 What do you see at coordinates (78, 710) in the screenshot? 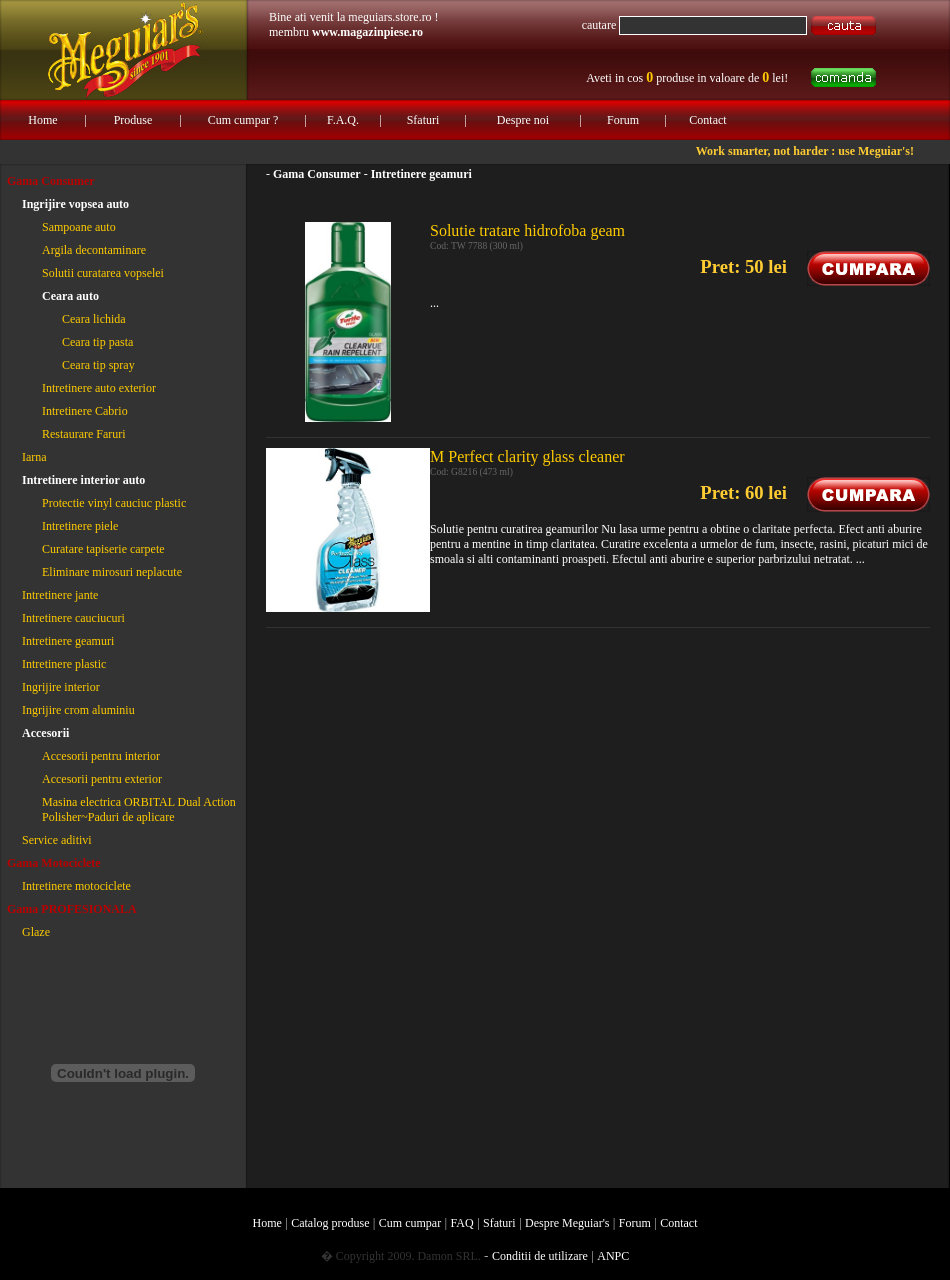
I see `Ingrijire crom aluminiu` at bounding box center [78, 710].